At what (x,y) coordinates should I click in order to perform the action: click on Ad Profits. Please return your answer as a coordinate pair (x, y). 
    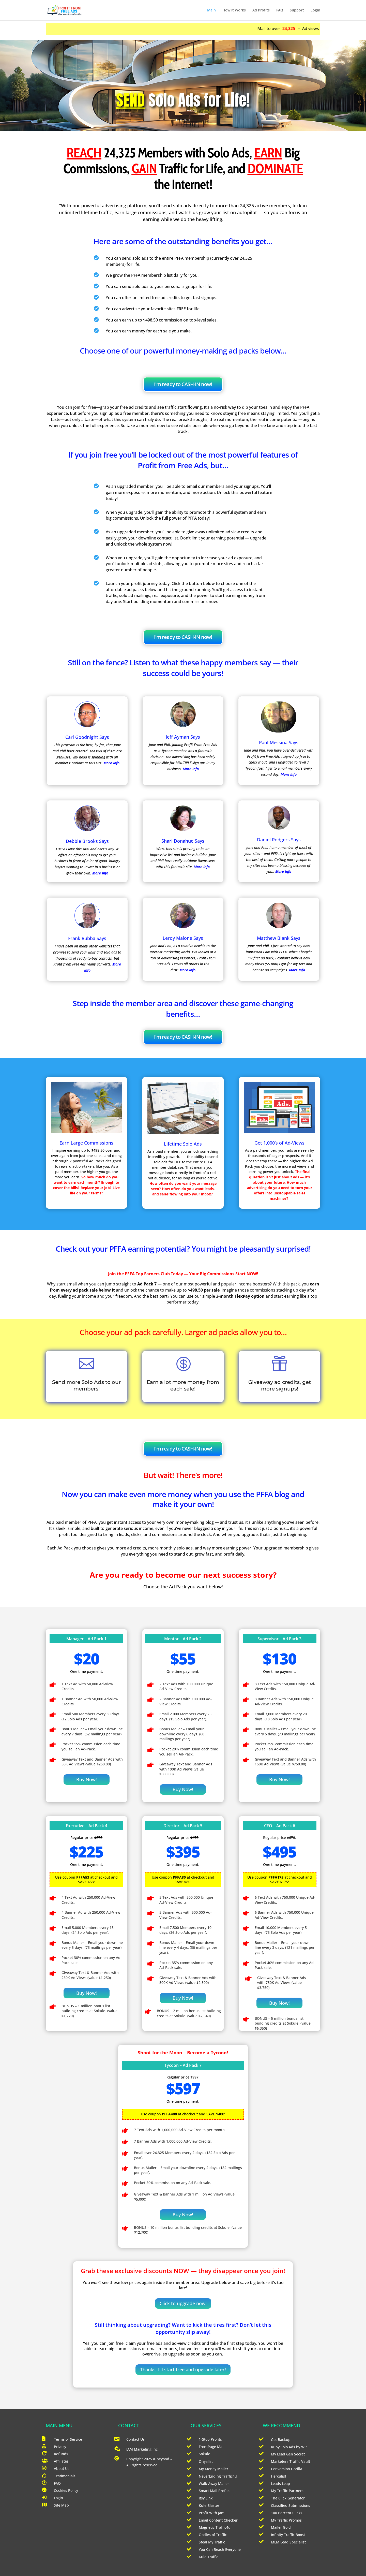
    Looking at the image, I should click on (261, 10).